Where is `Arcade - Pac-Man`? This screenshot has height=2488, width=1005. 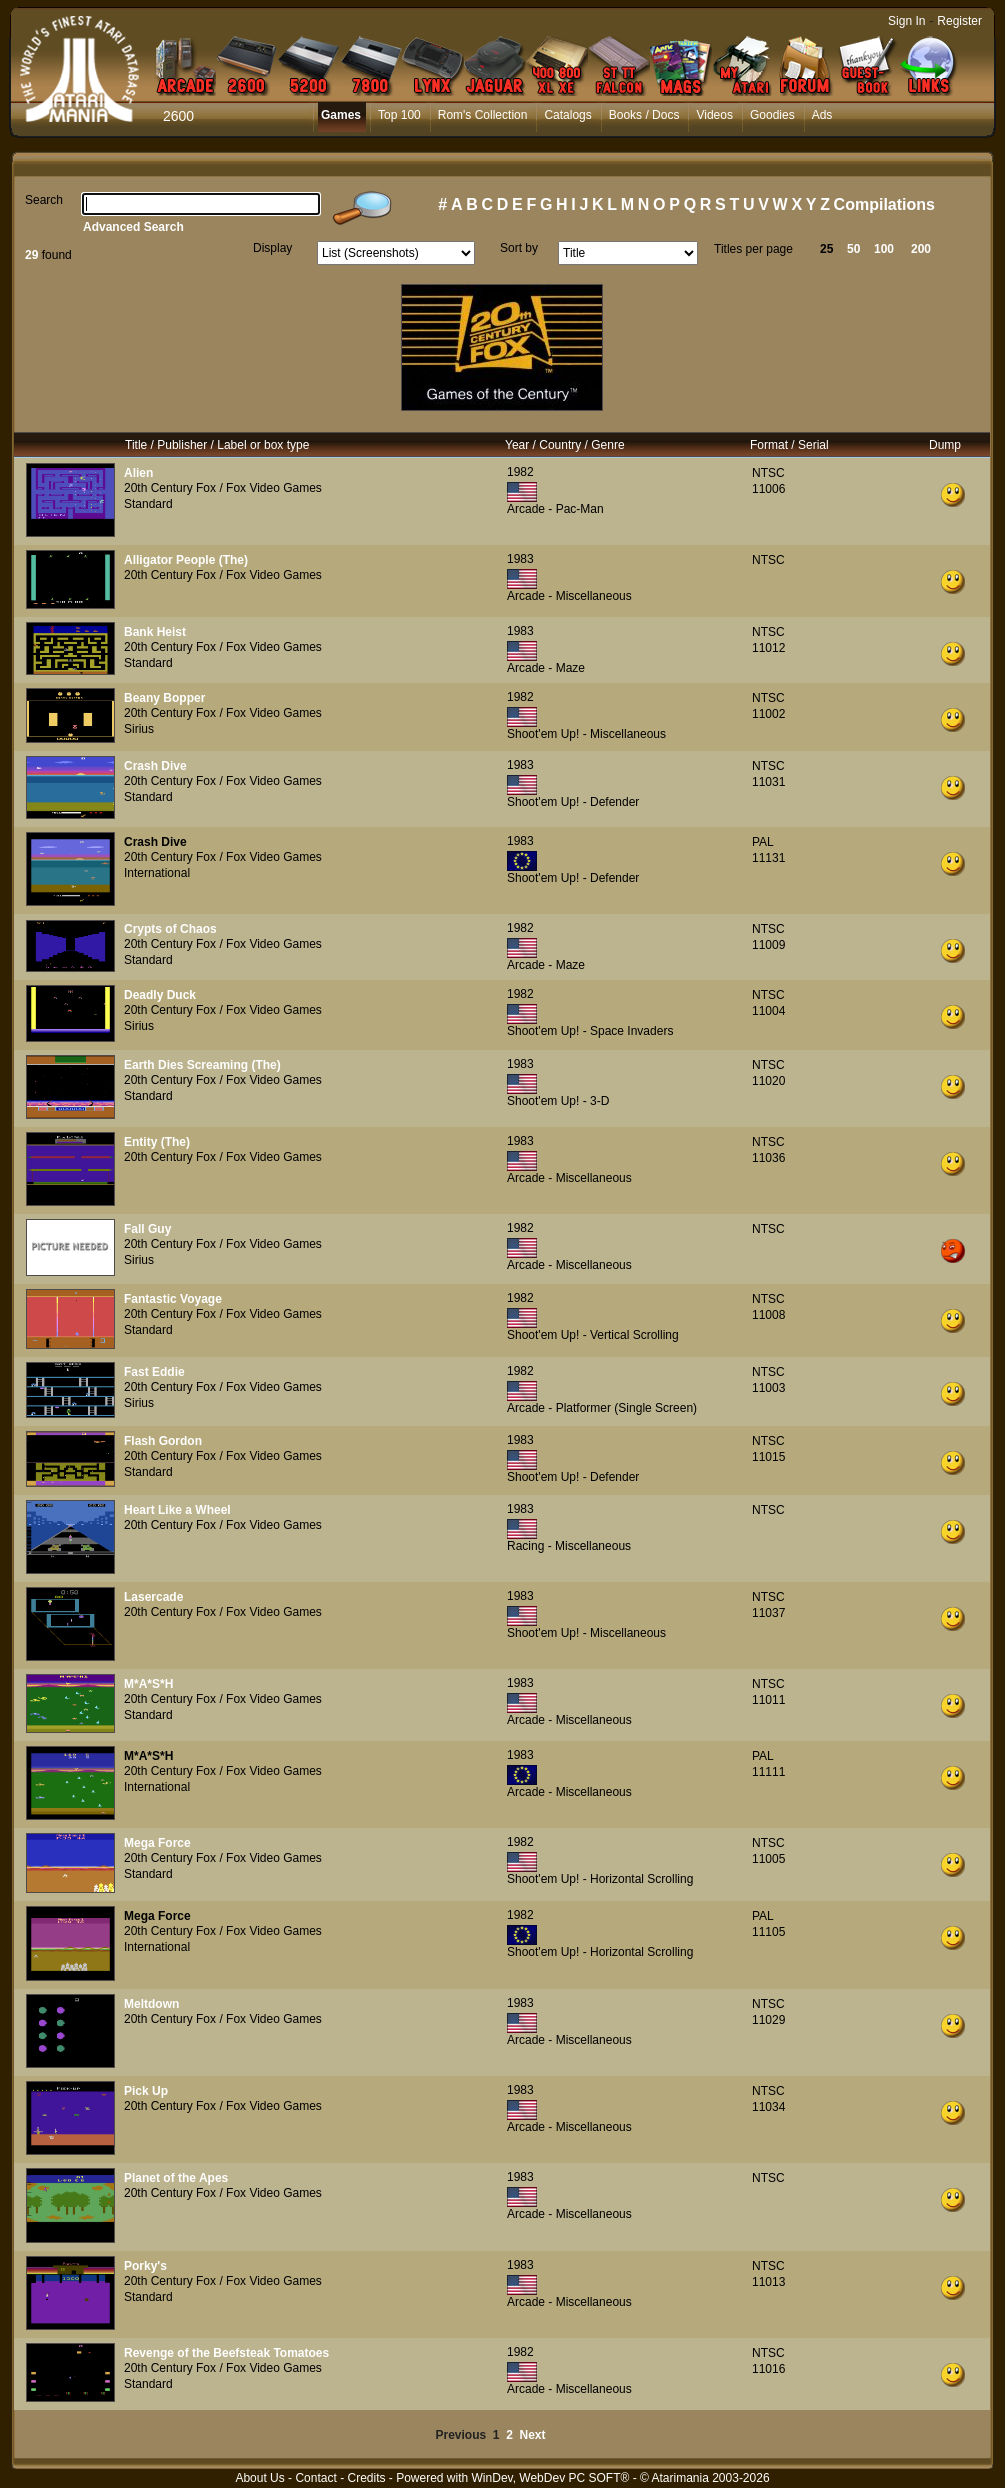
Arcade - Pac-Man is located at coordinates (555, 509).